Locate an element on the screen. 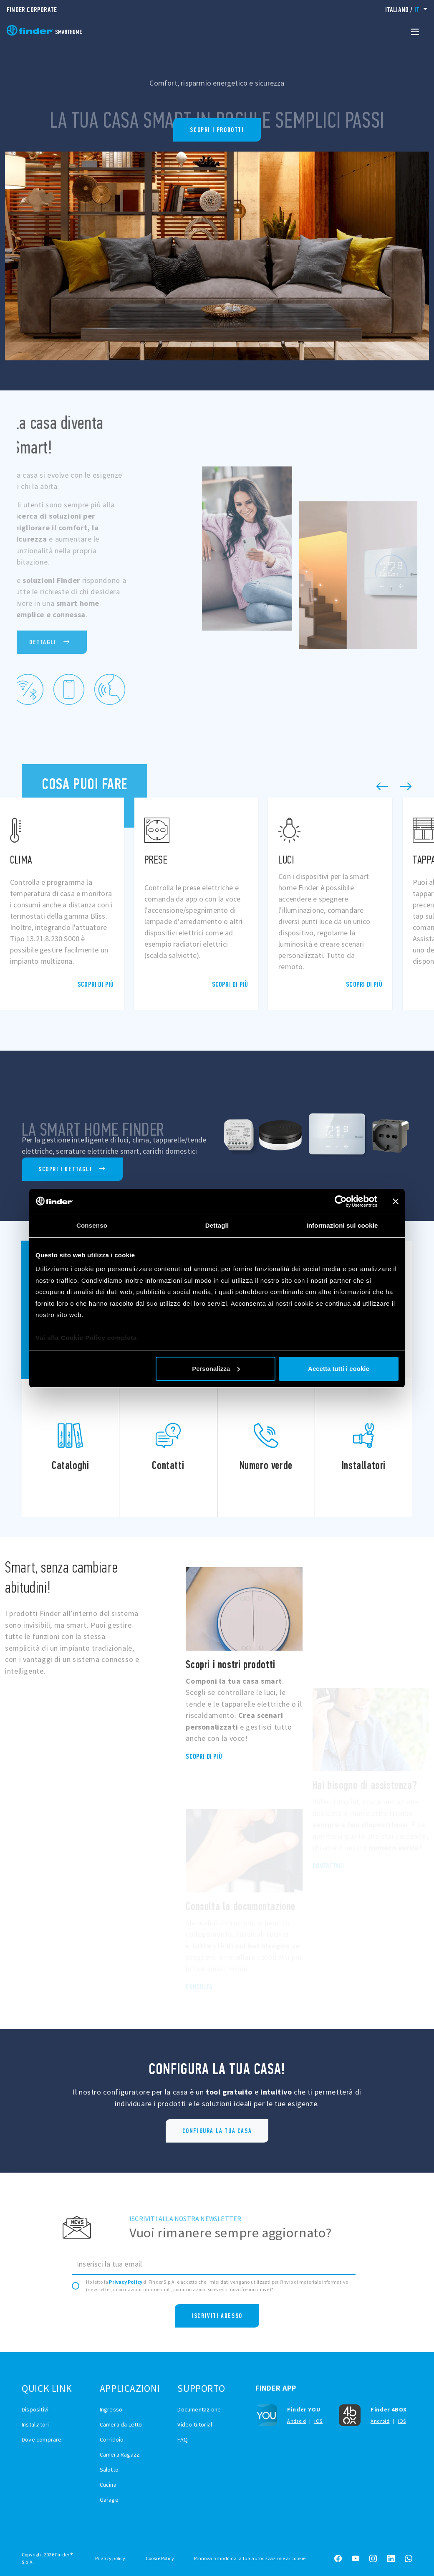  Android is located at coordinates (296, 2421).